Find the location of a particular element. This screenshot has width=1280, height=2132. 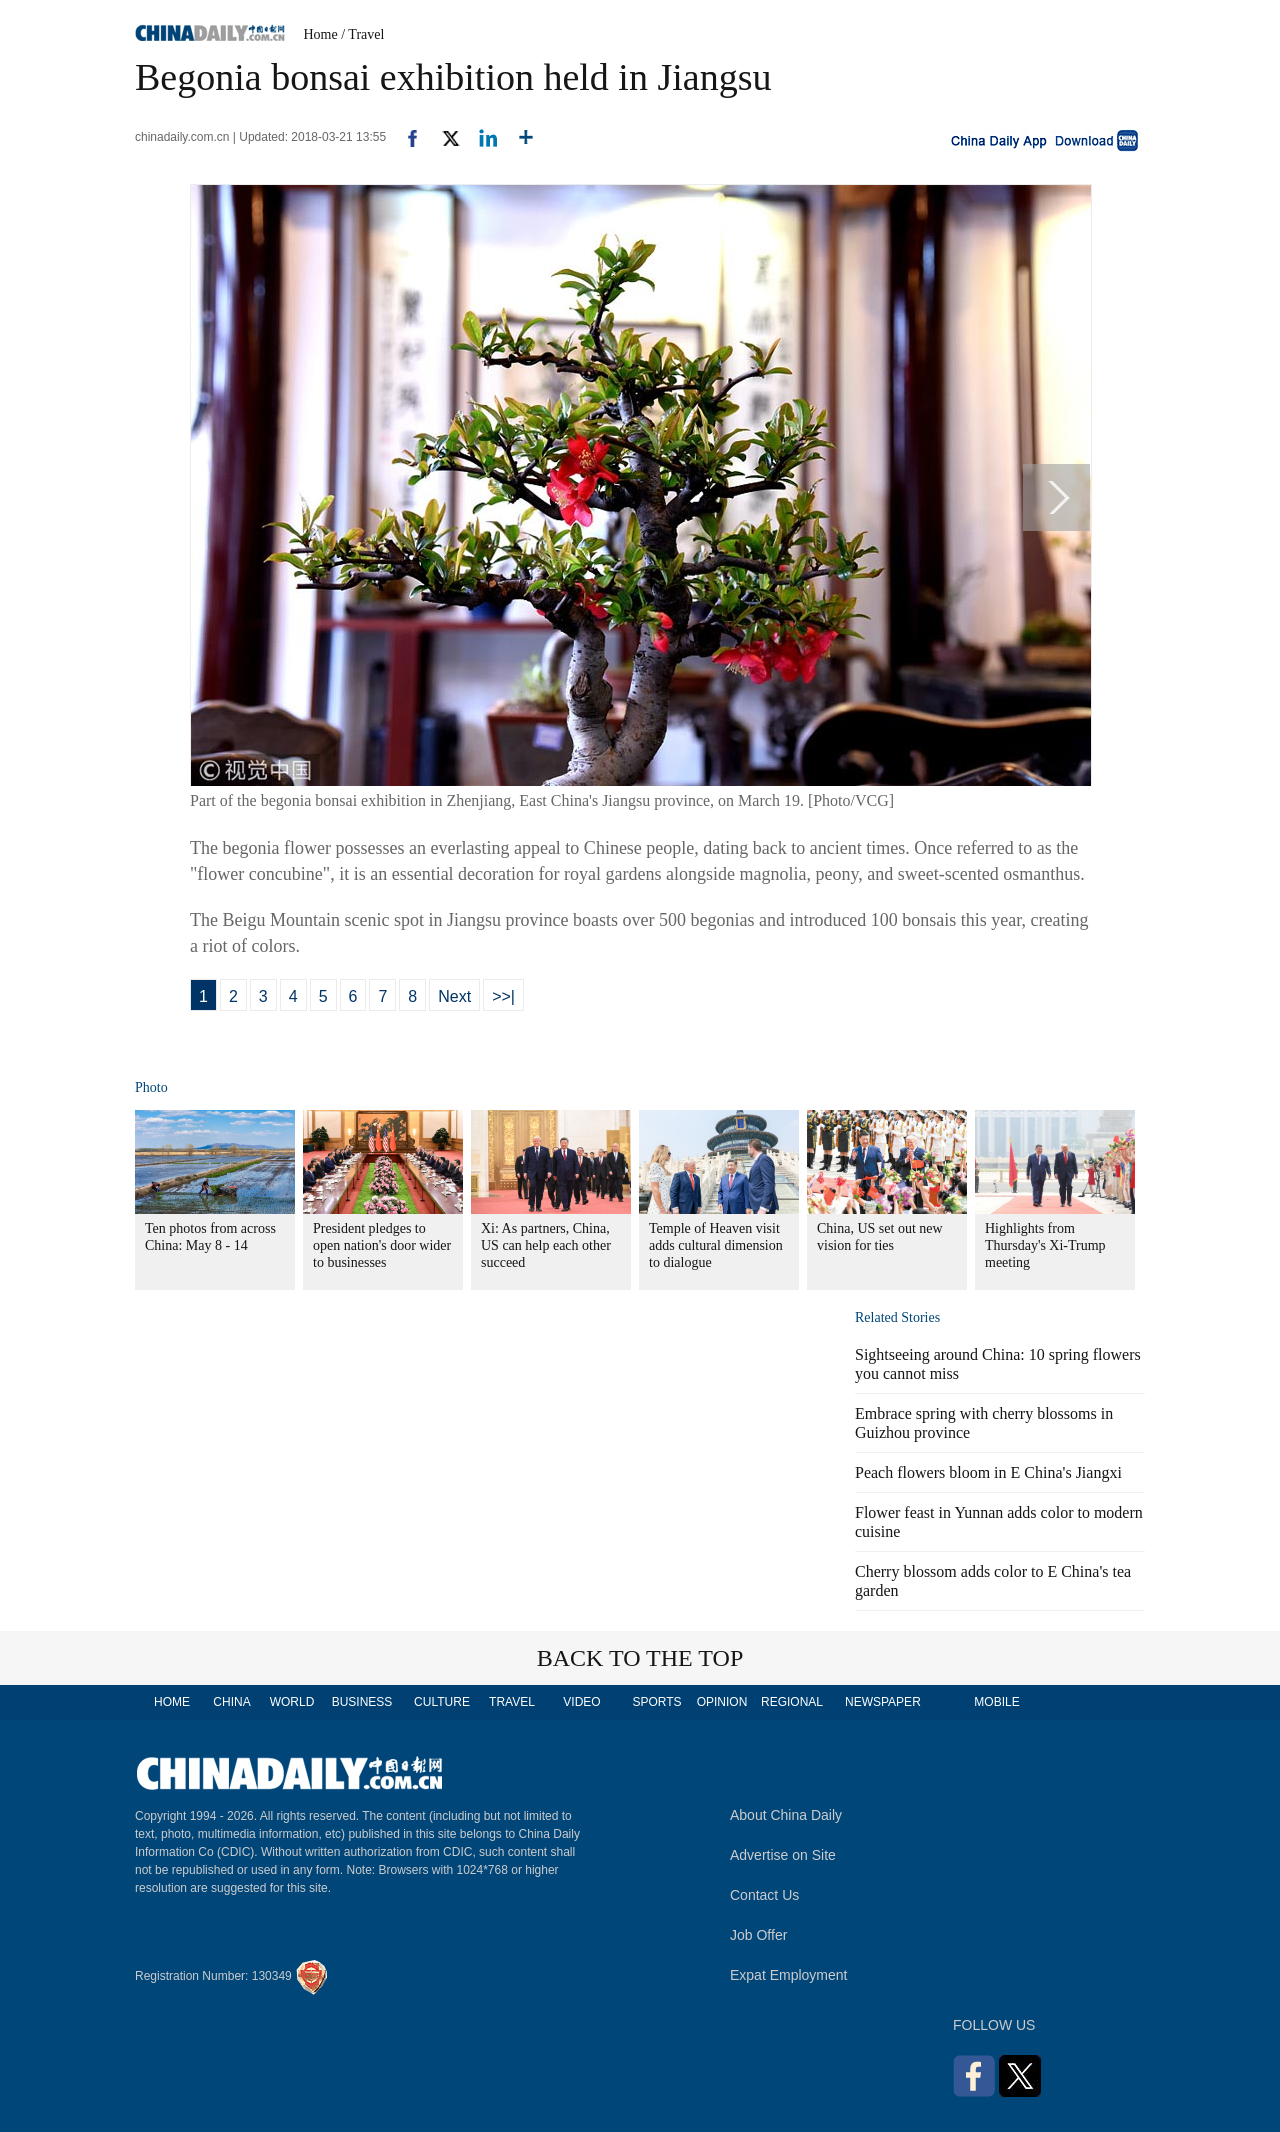

Next is located at coordinates (454, 996).